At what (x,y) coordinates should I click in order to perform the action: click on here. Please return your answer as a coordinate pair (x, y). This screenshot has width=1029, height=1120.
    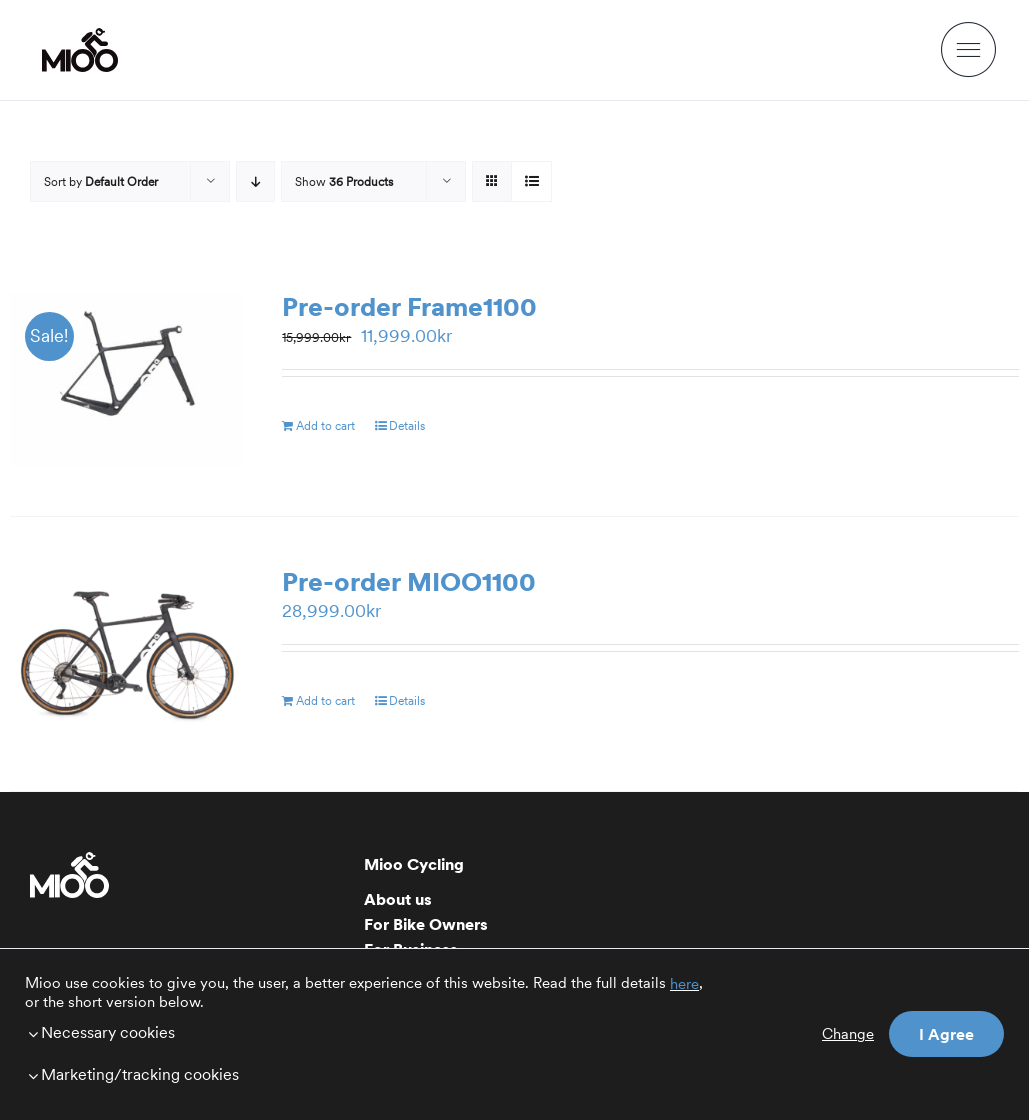
    Looking at the image, I should click on (684, 984).